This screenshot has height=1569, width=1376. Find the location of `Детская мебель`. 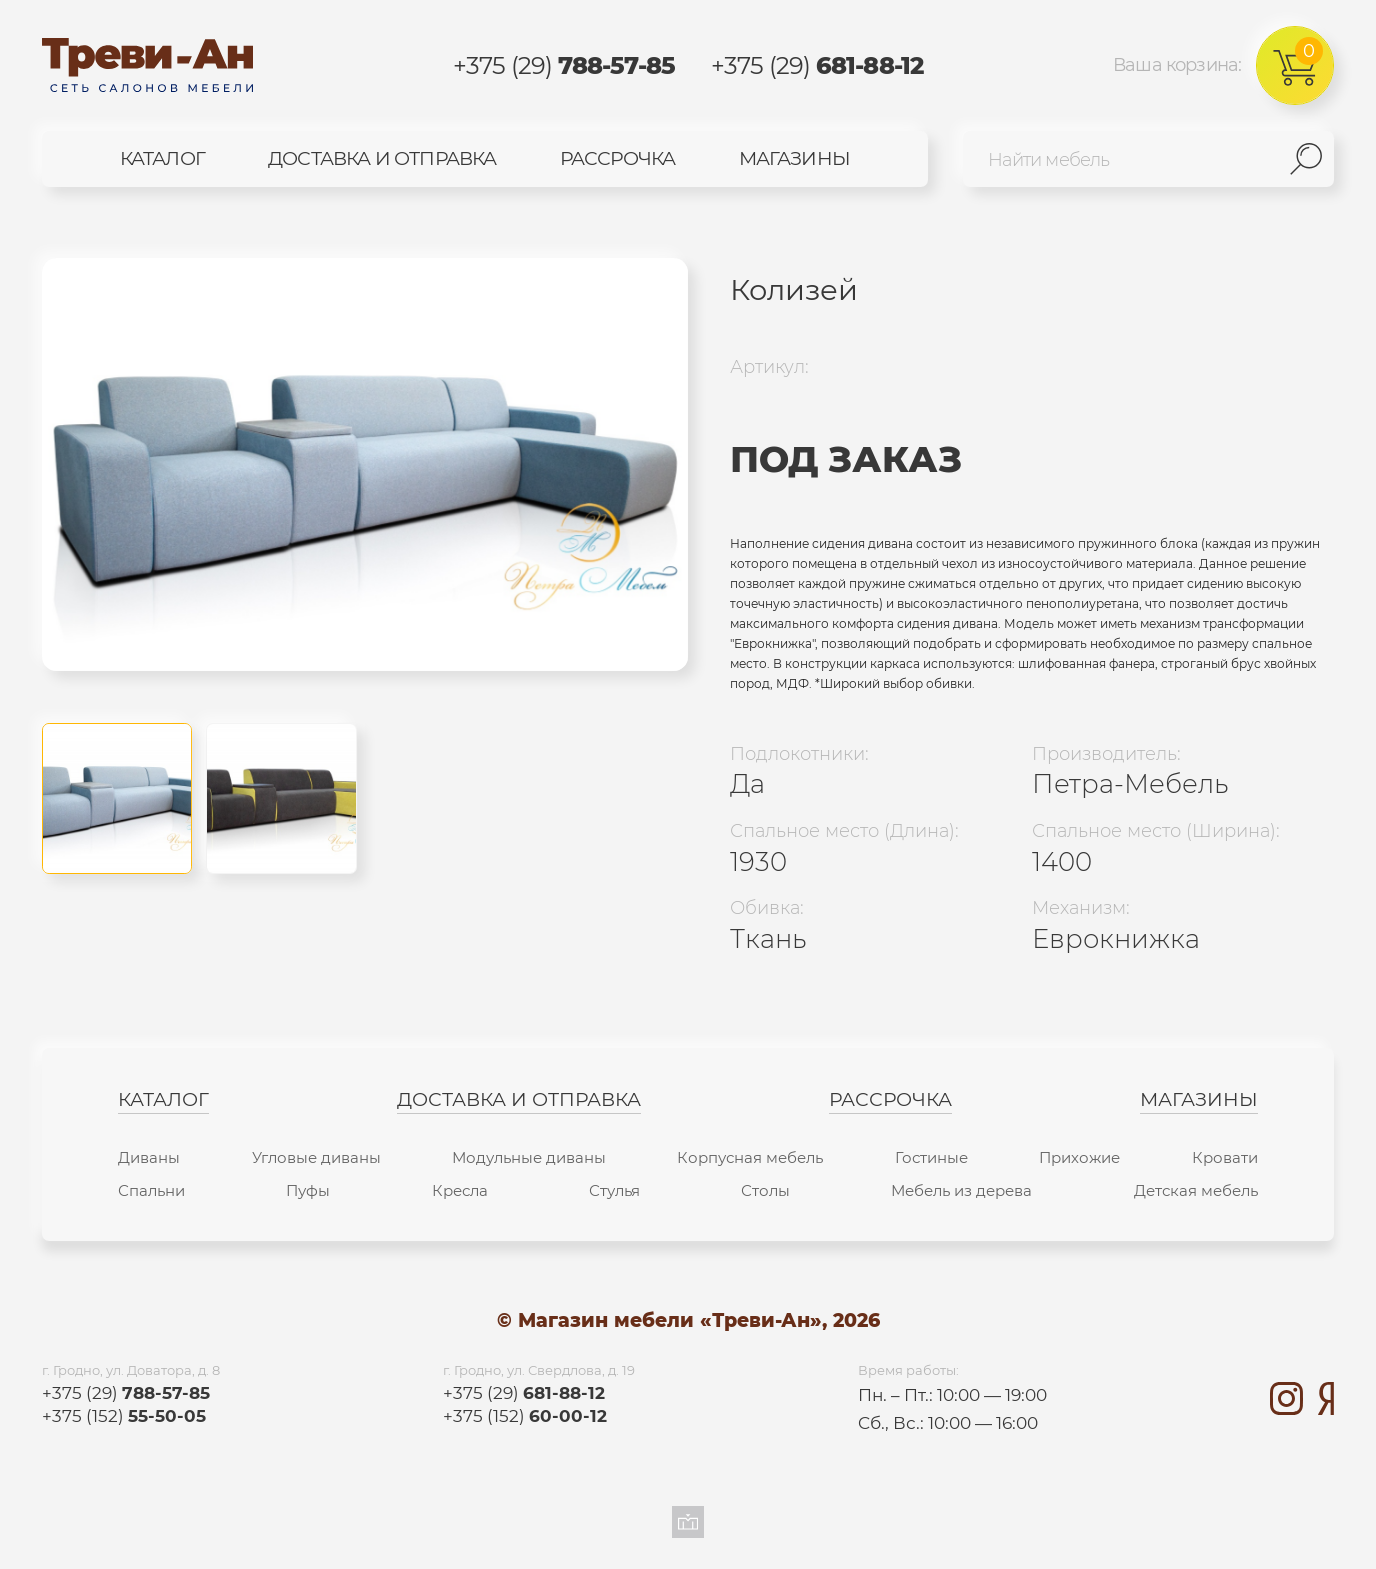

Детская мебель is located at coordinates (1196, 1190).